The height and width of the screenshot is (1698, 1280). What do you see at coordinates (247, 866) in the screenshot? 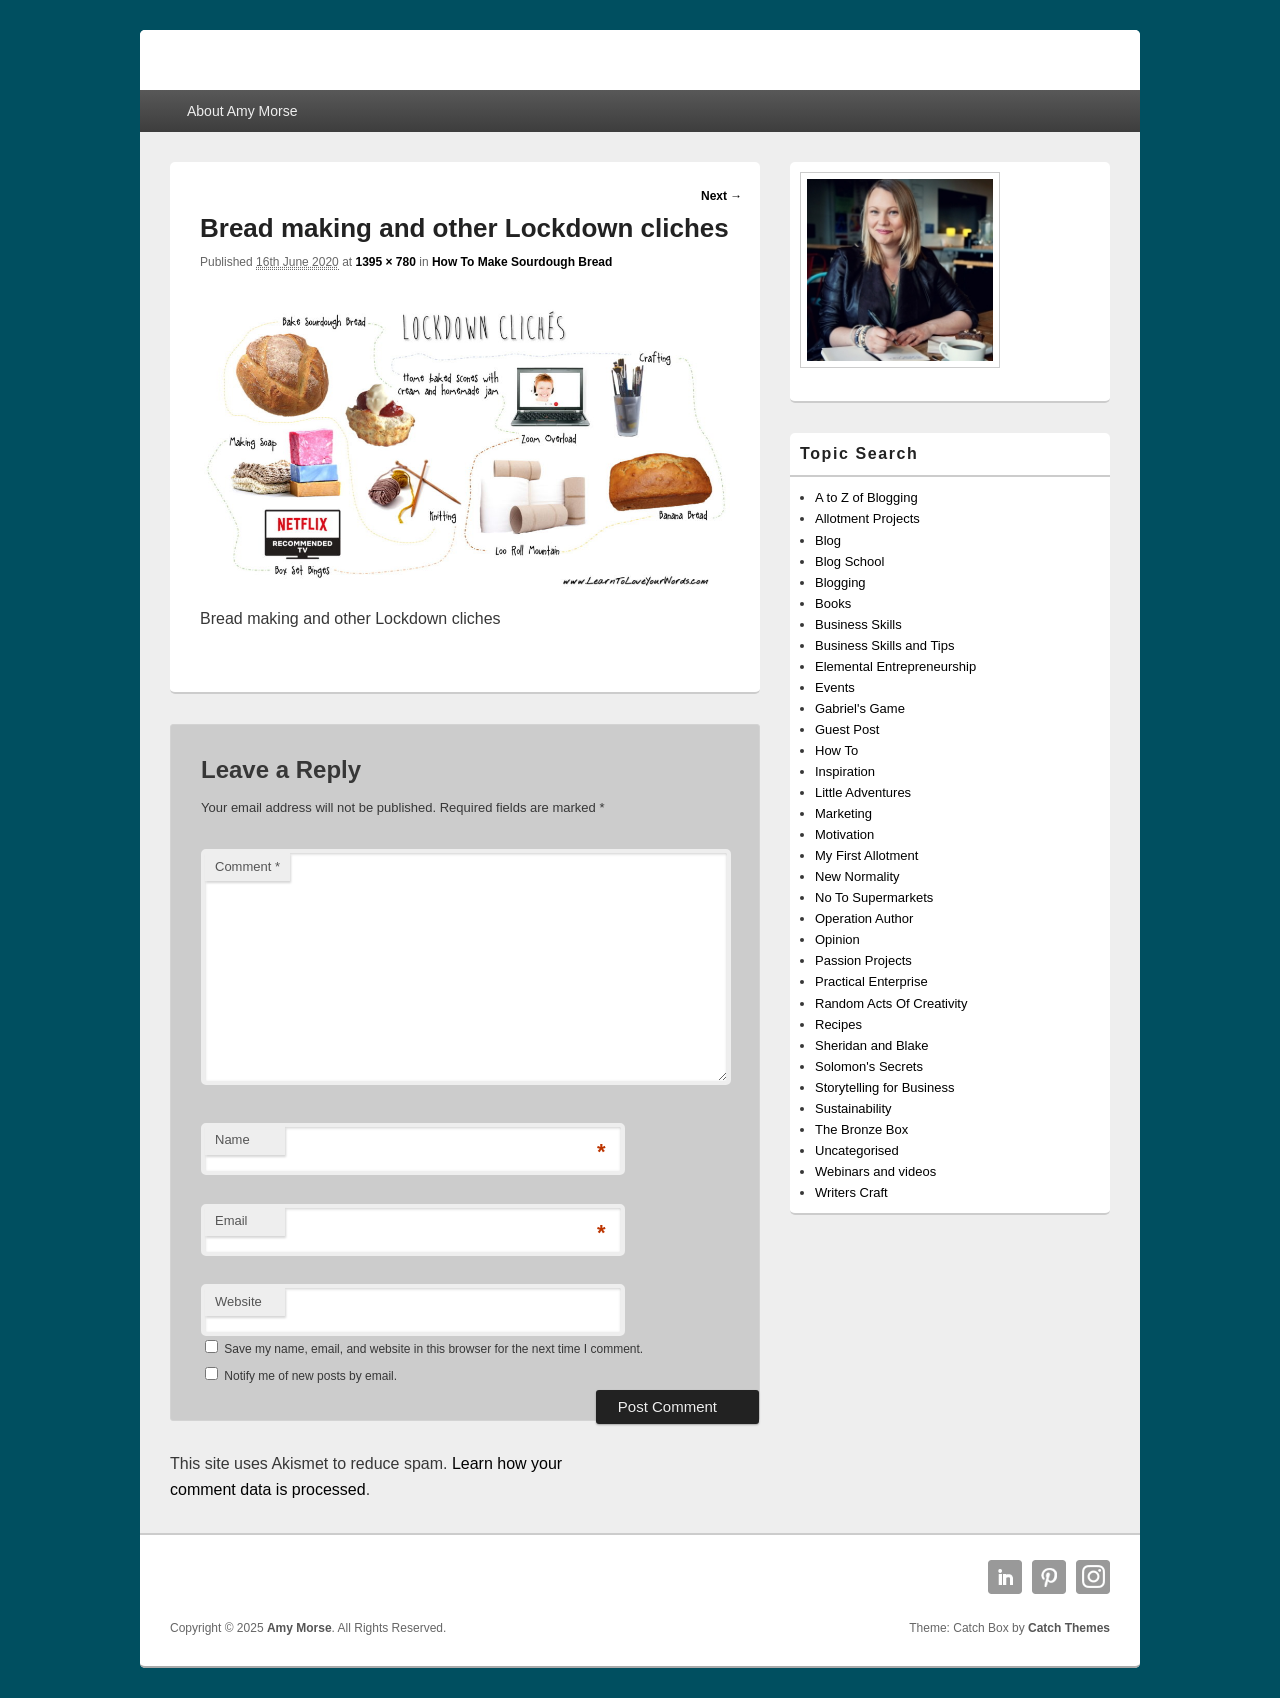
I see `Comment` at bounding box center [247, 866].